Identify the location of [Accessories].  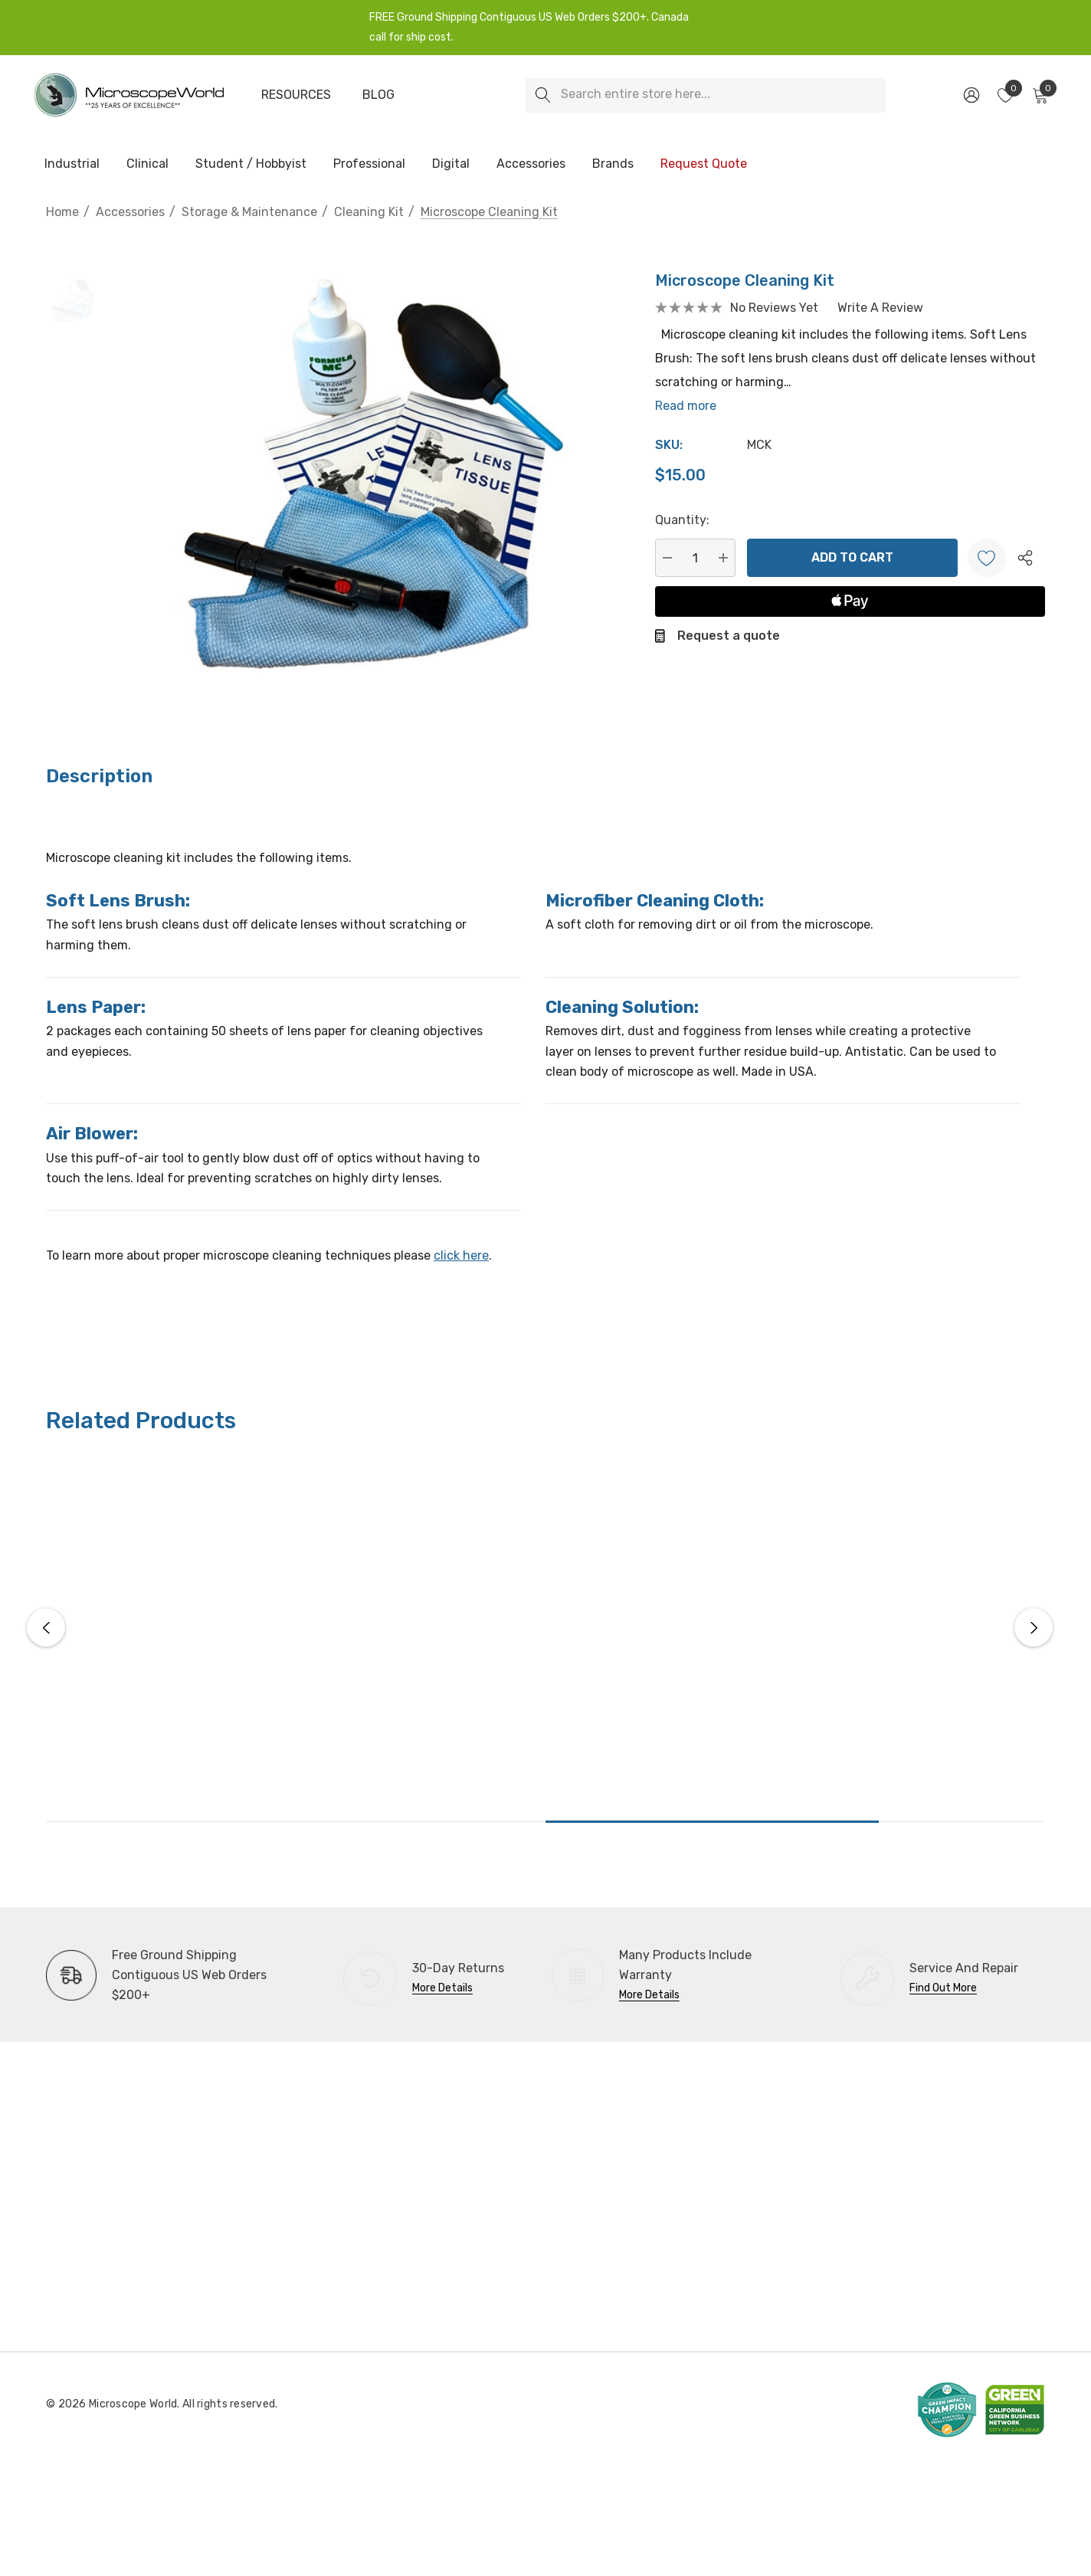
(530, 164).